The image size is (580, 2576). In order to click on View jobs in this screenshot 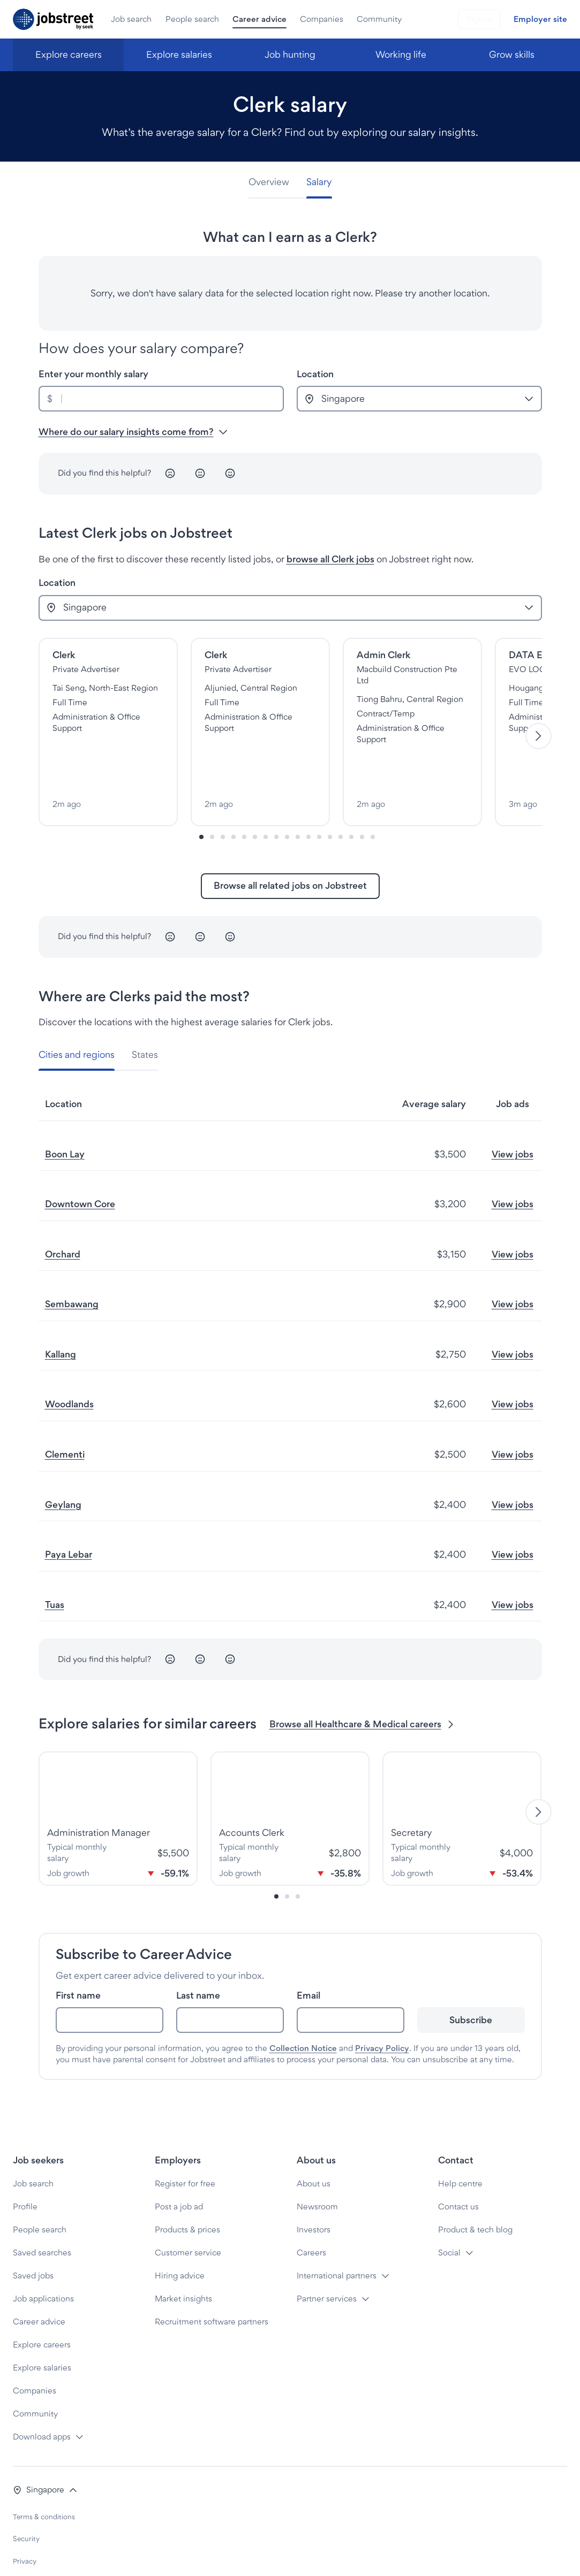, I will do `click(512, 1118)`.